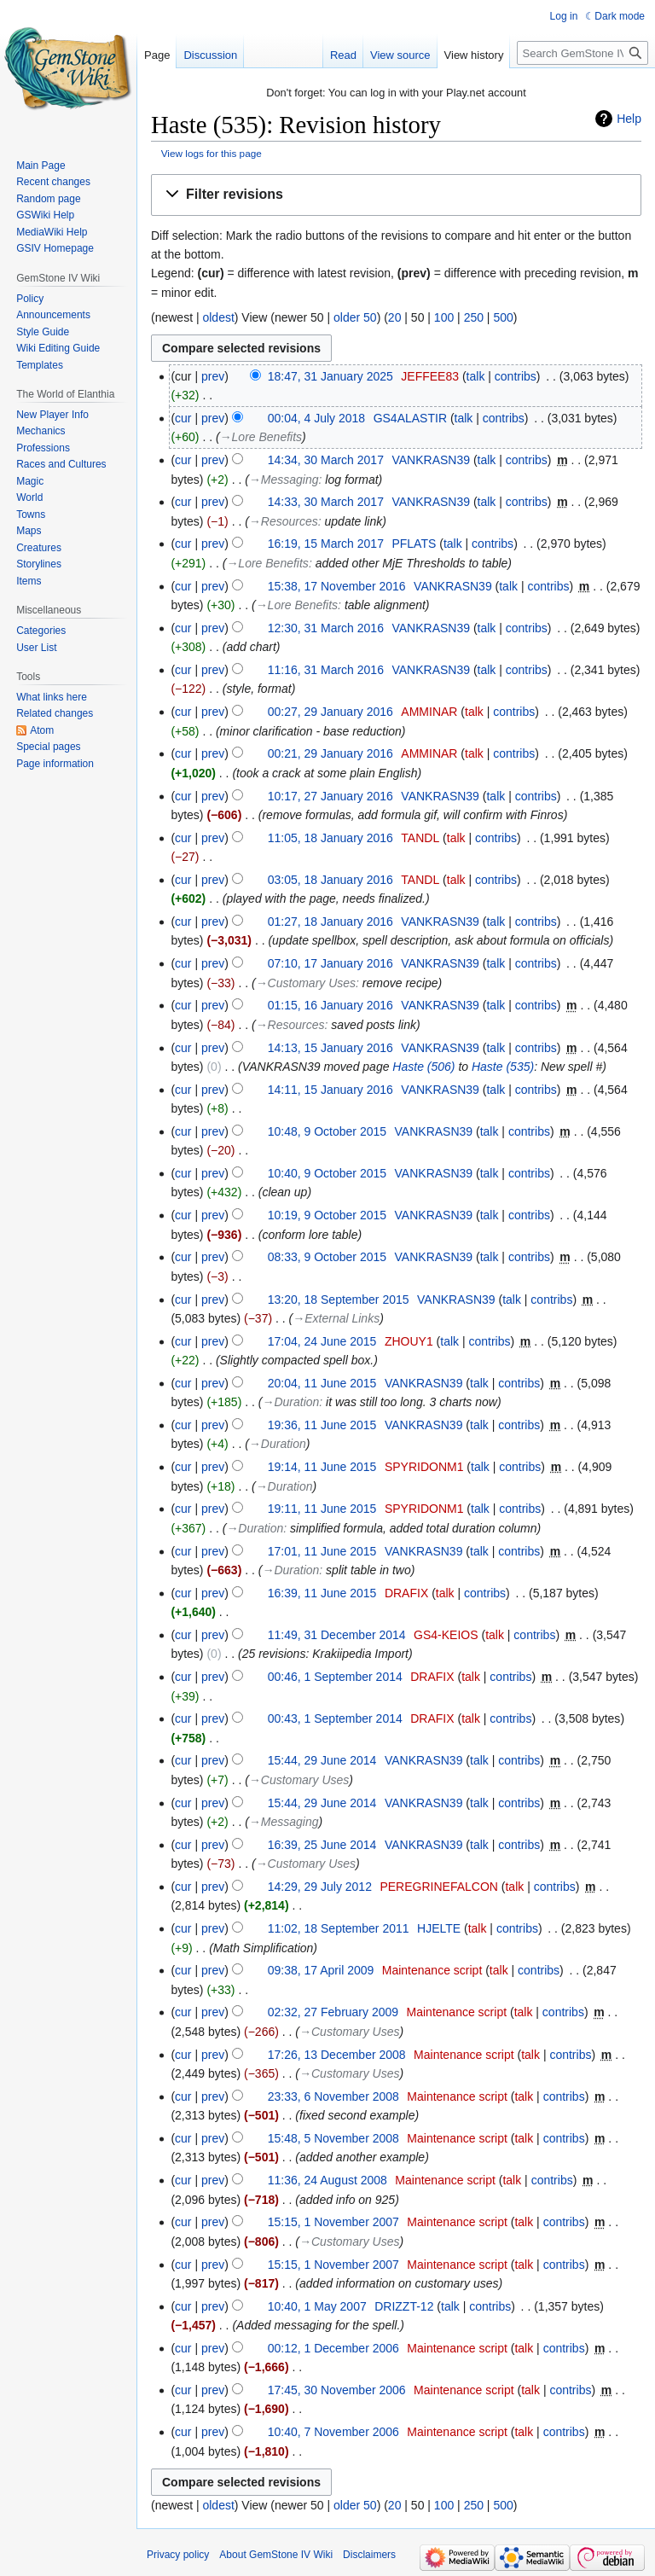 The width and height of the screenshot is (655, 2576). What do you see at coordinates (333, 2012) in the screenshot?
I see `02:32, 27 February 2009` at bounding box center [333, 2012].